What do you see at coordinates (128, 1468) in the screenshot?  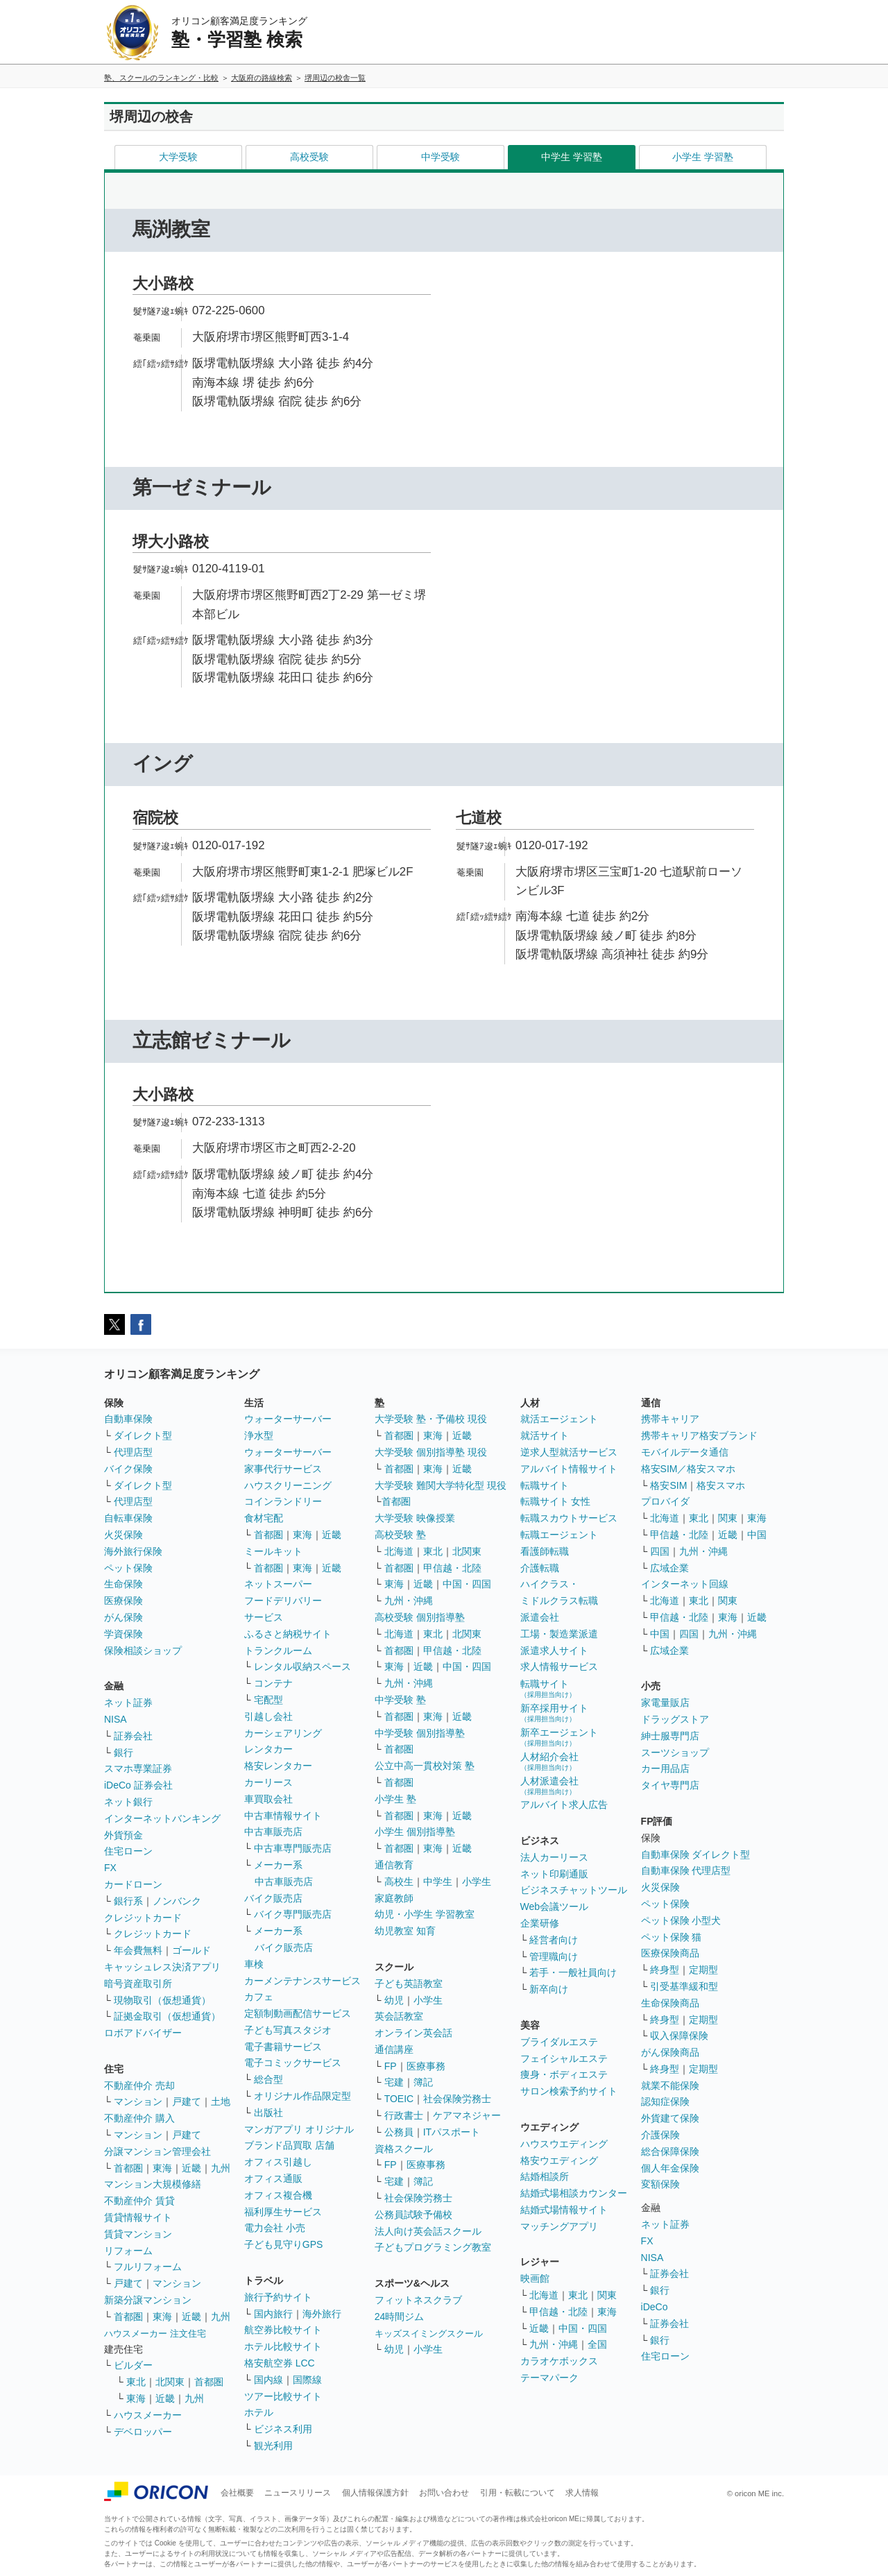 I see `バイク保険` at bounding box center [128, 1468].